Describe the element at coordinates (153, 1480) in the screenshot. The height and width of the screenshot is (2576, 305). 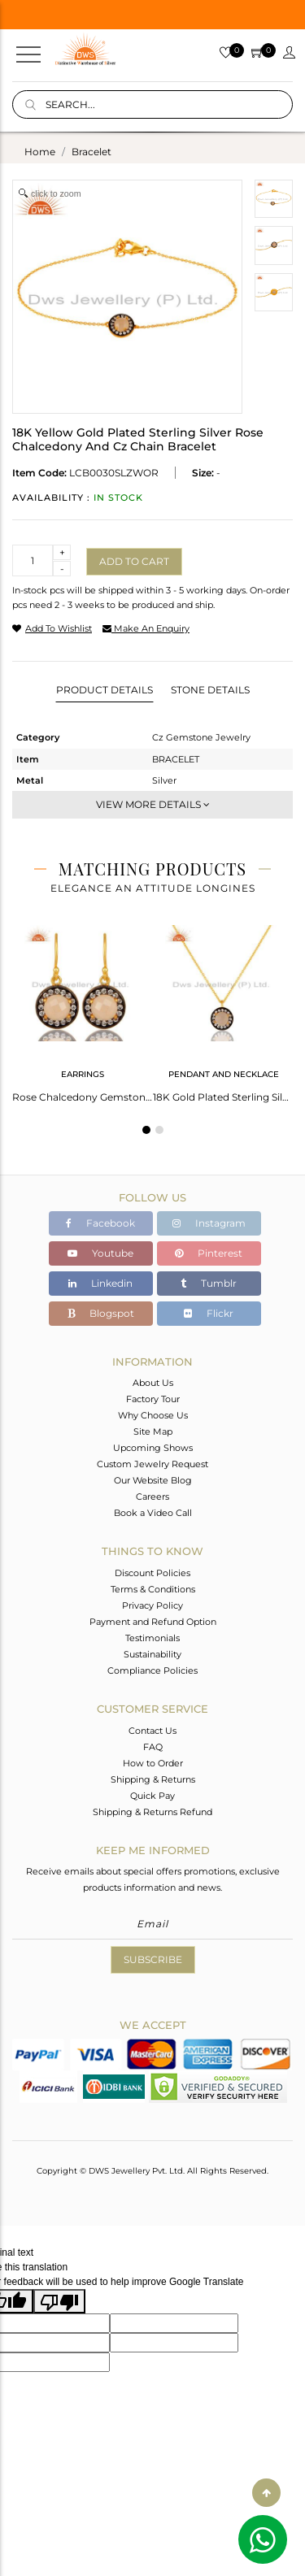
I see `Our Website Blog` at that location.